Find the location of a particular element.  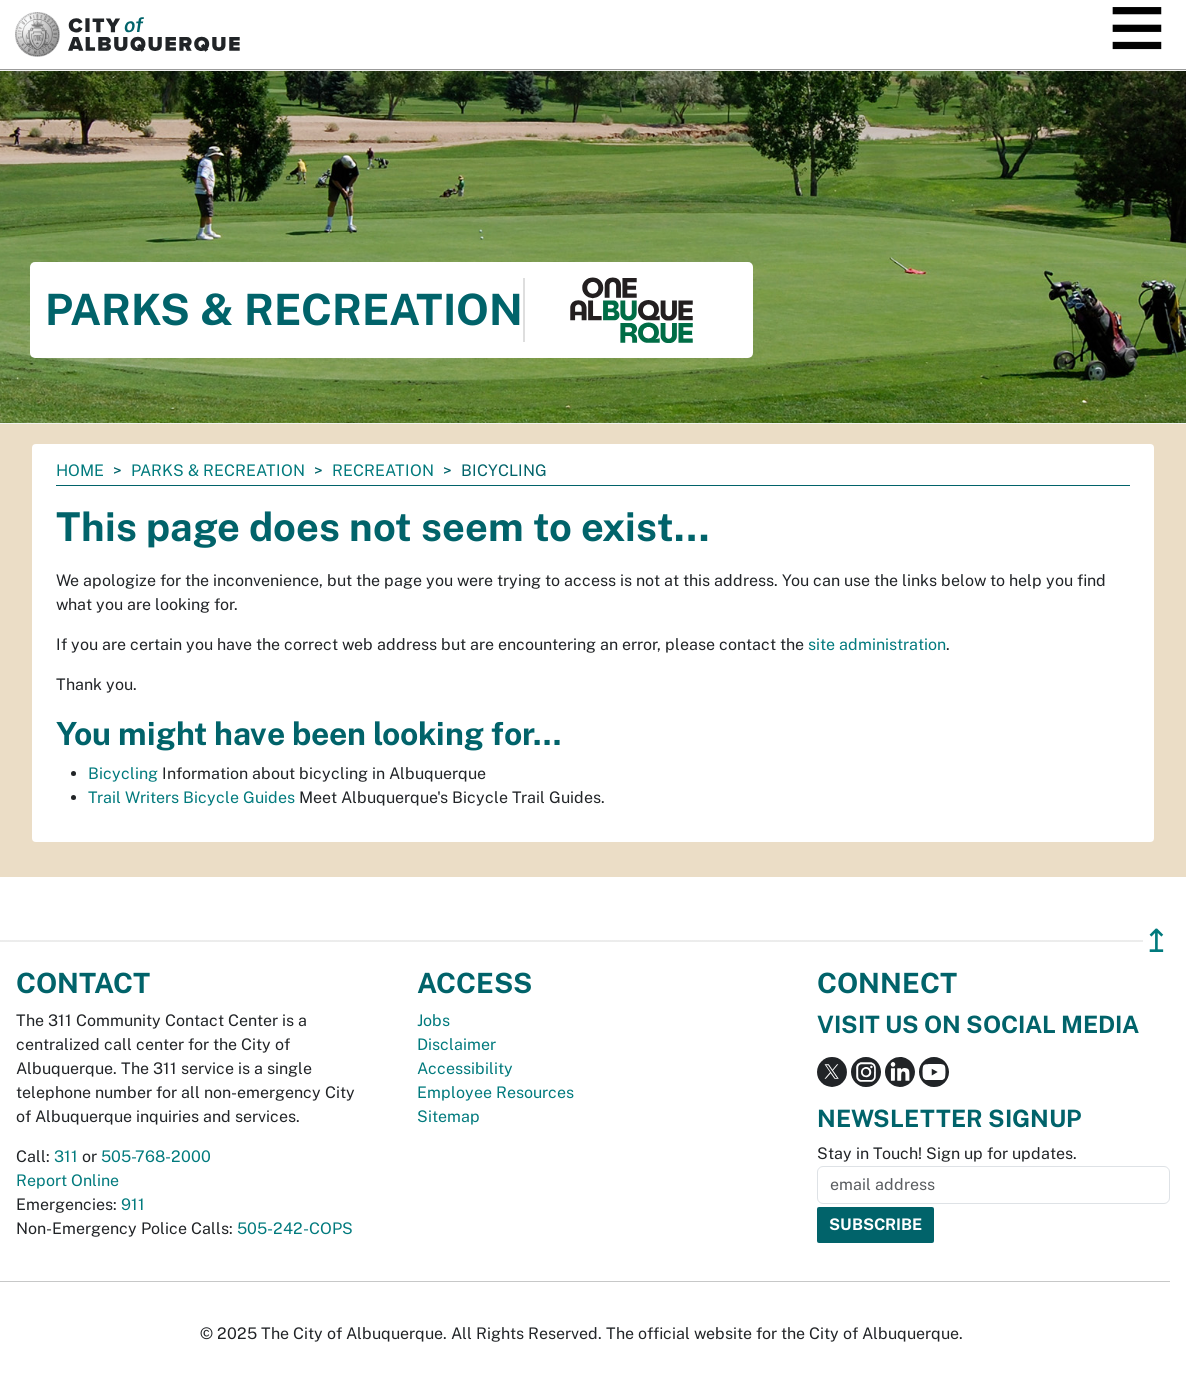

Jobs is located at coordinates (433, 1020).